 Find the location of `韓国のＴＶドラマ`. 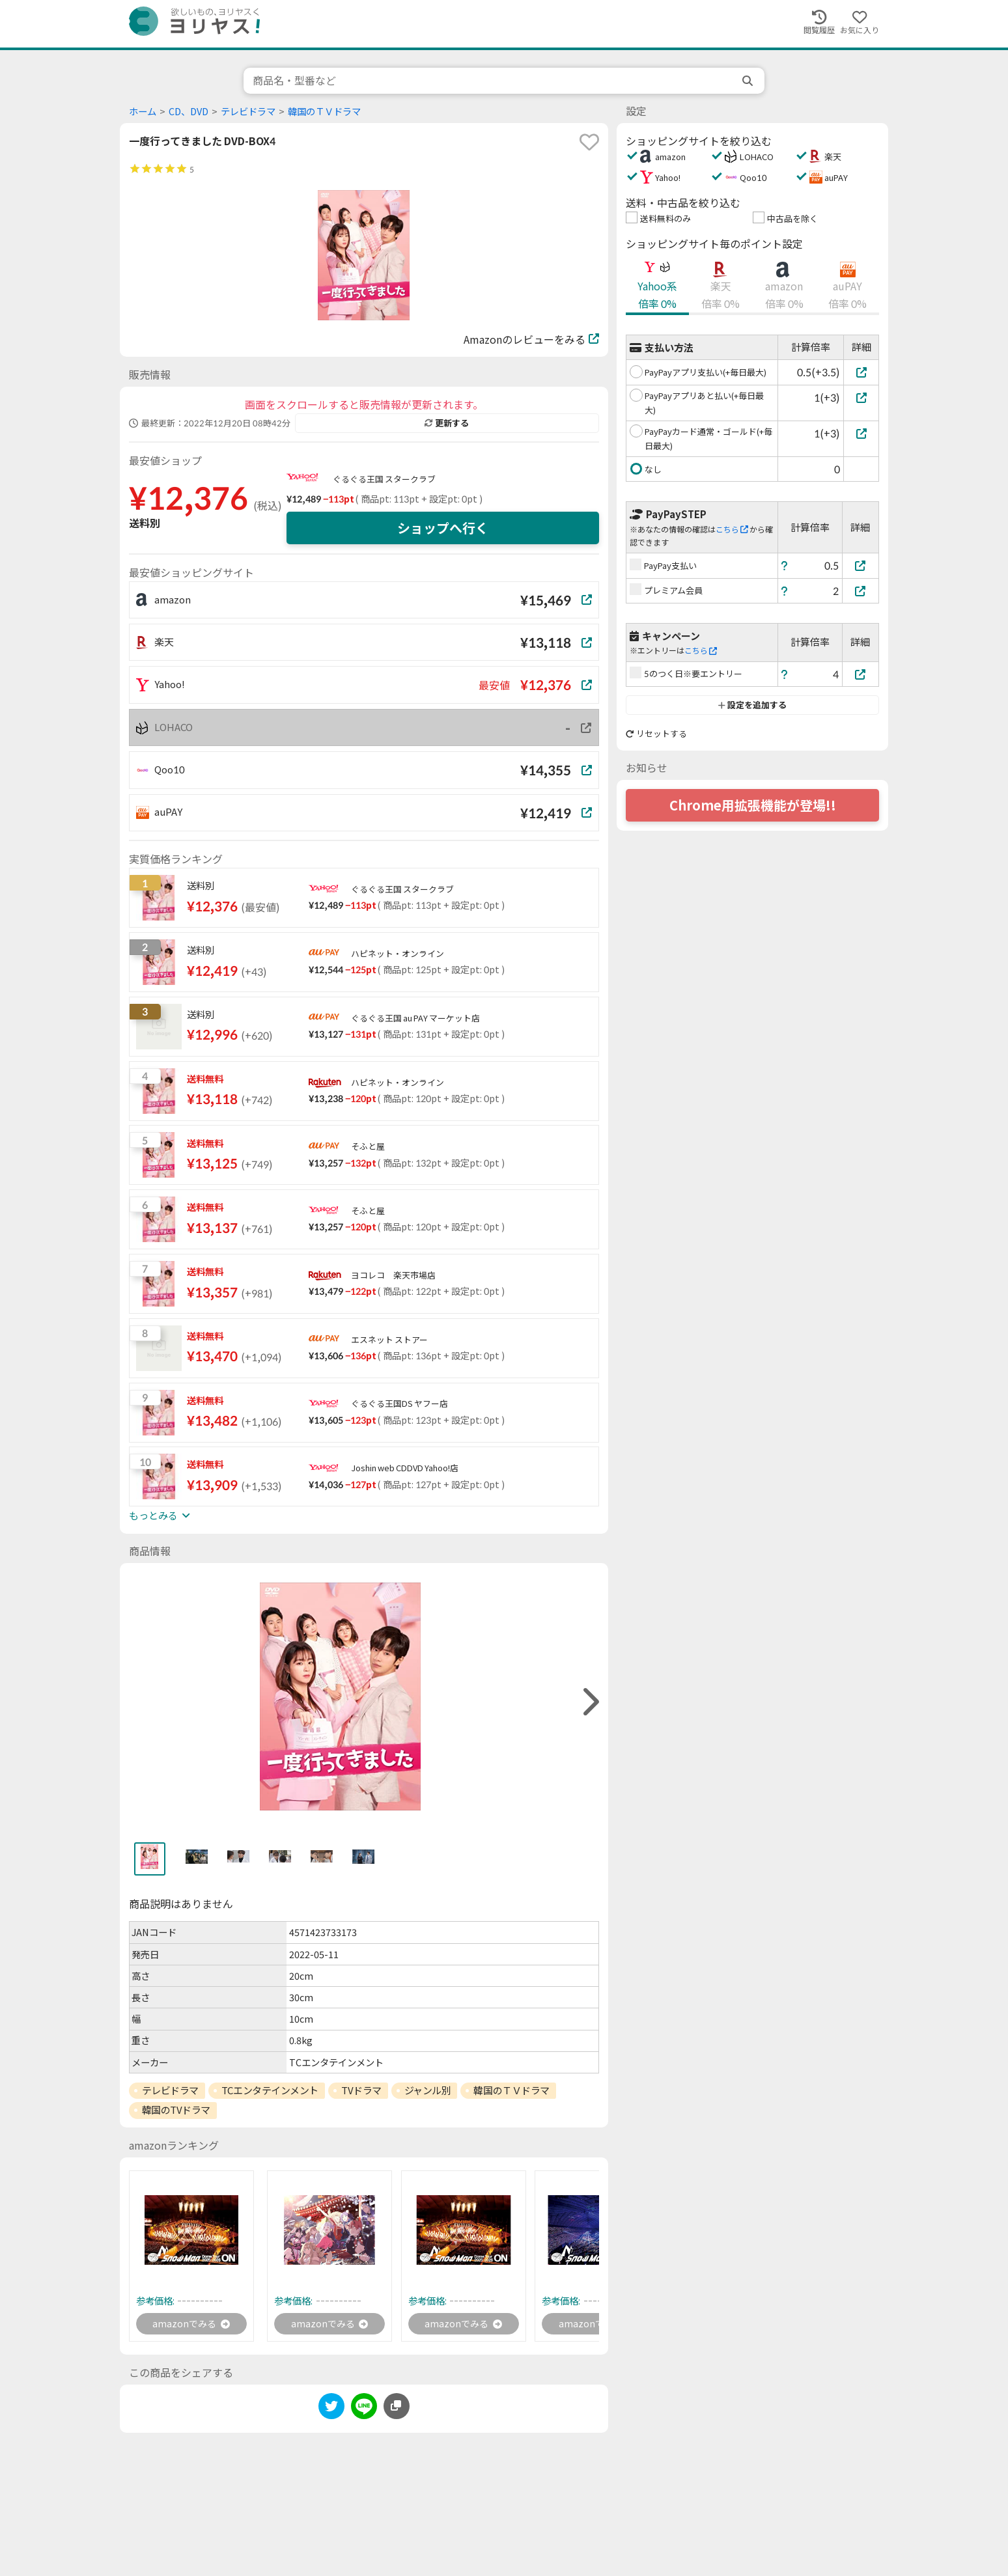

韓国のＴＶドラマ is located at coordinates (324, 111).